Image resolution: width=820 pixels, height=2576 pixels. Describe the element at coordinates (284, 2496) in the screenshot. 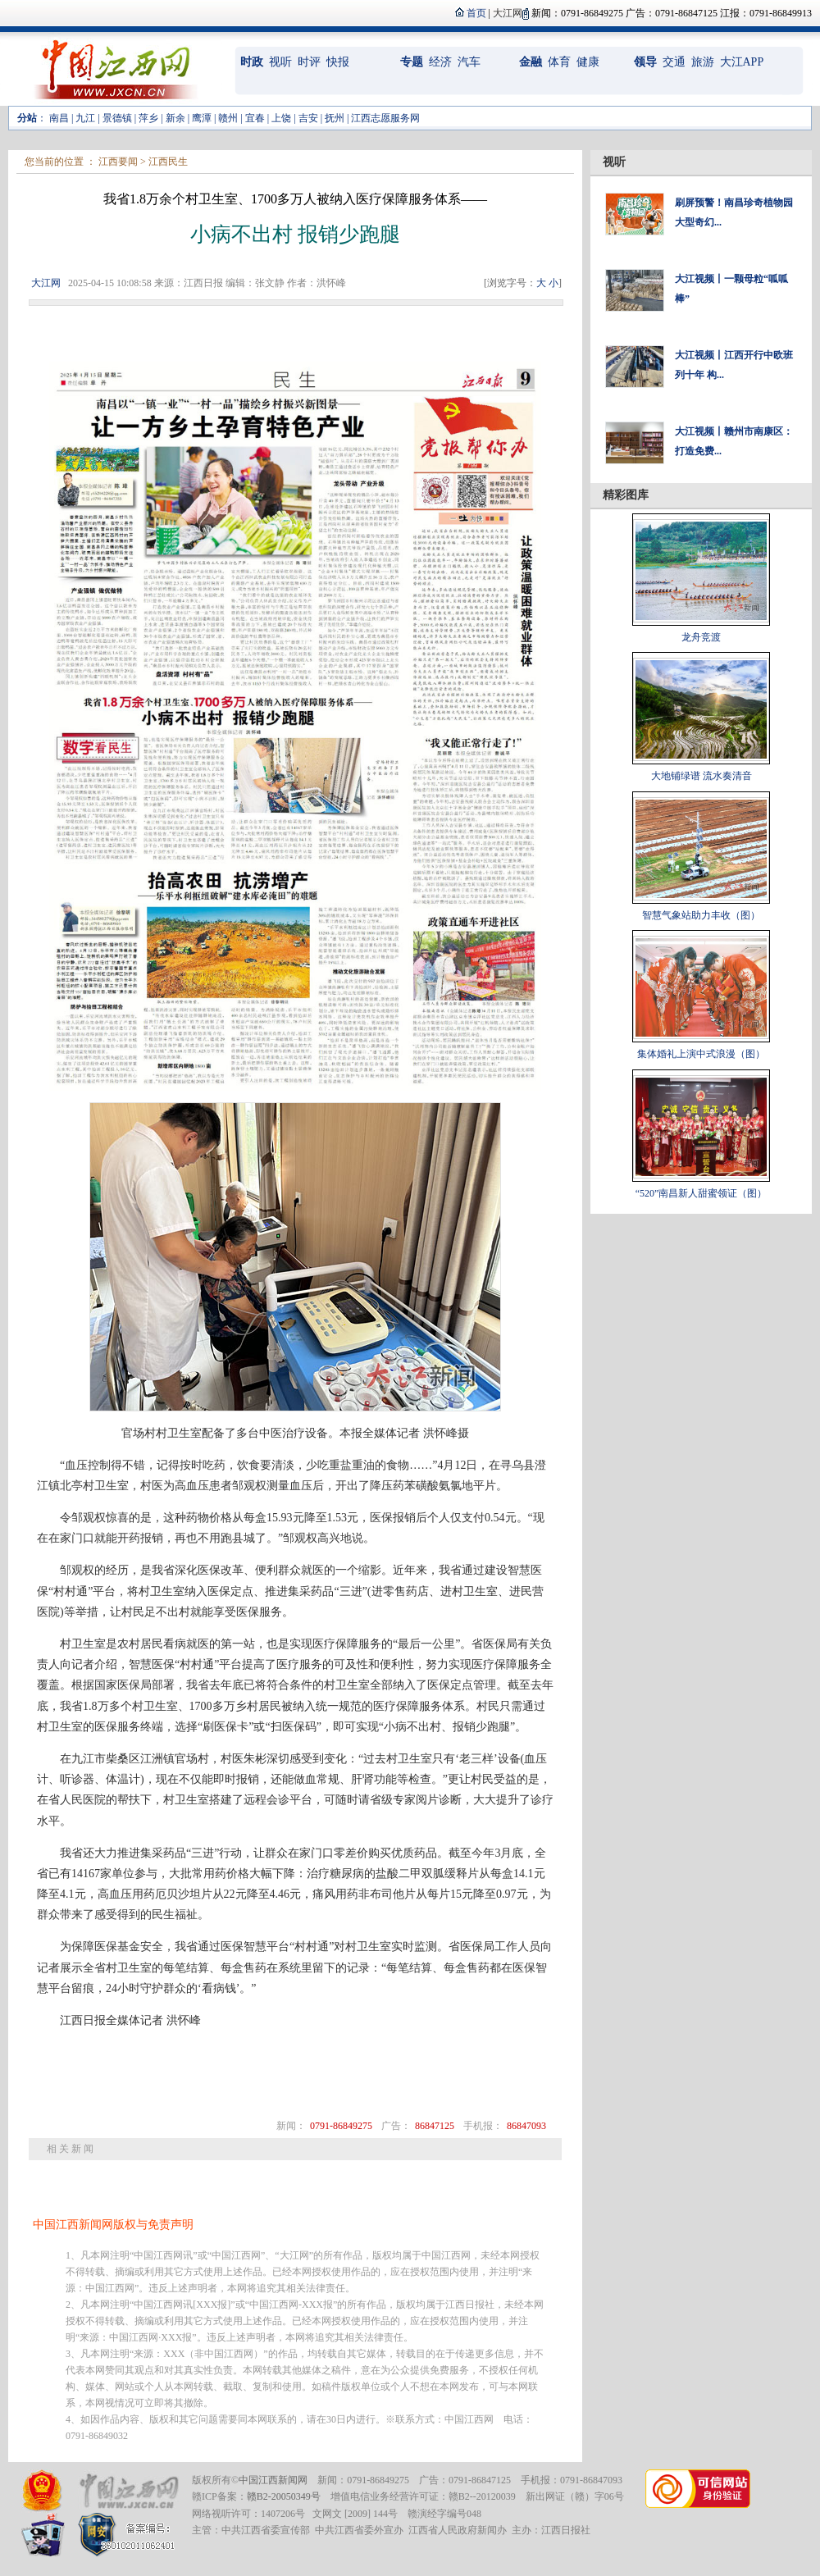

I see `赣B2-20050349号` at that location.